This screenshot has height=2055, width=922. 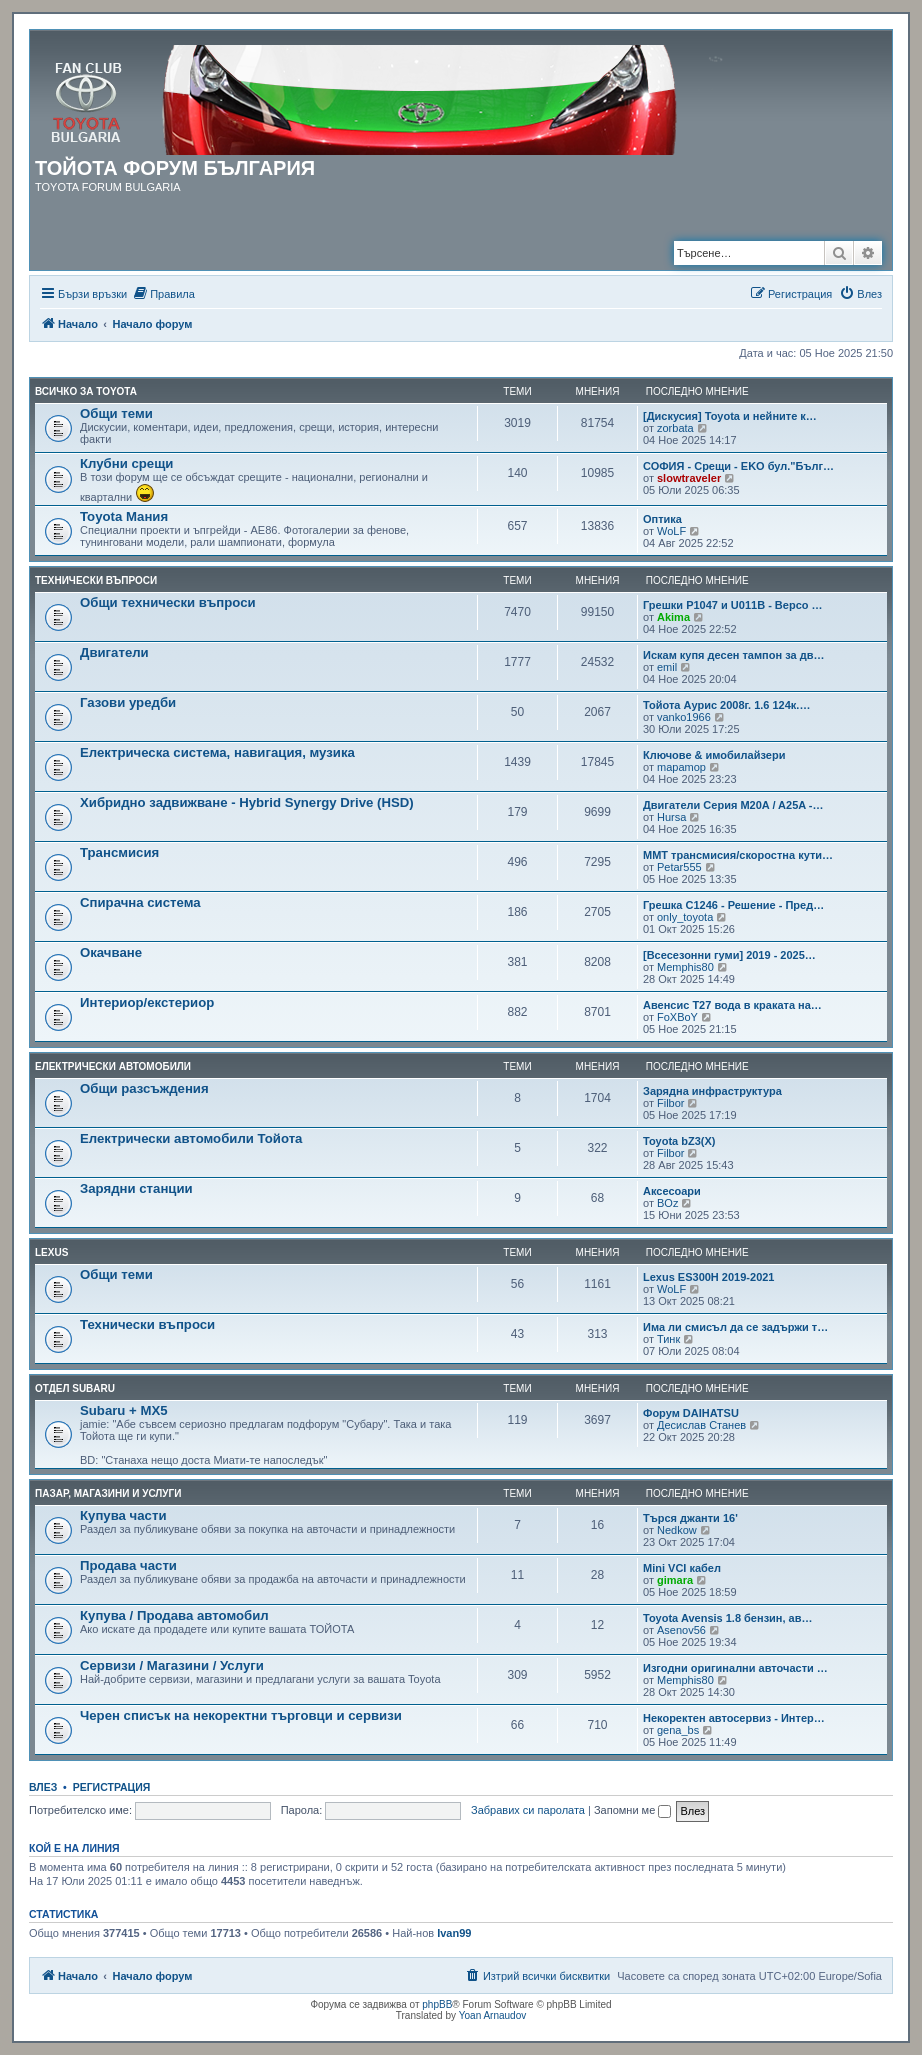 I want to click on Общи технически въпроси, so click(x=168, y=602).